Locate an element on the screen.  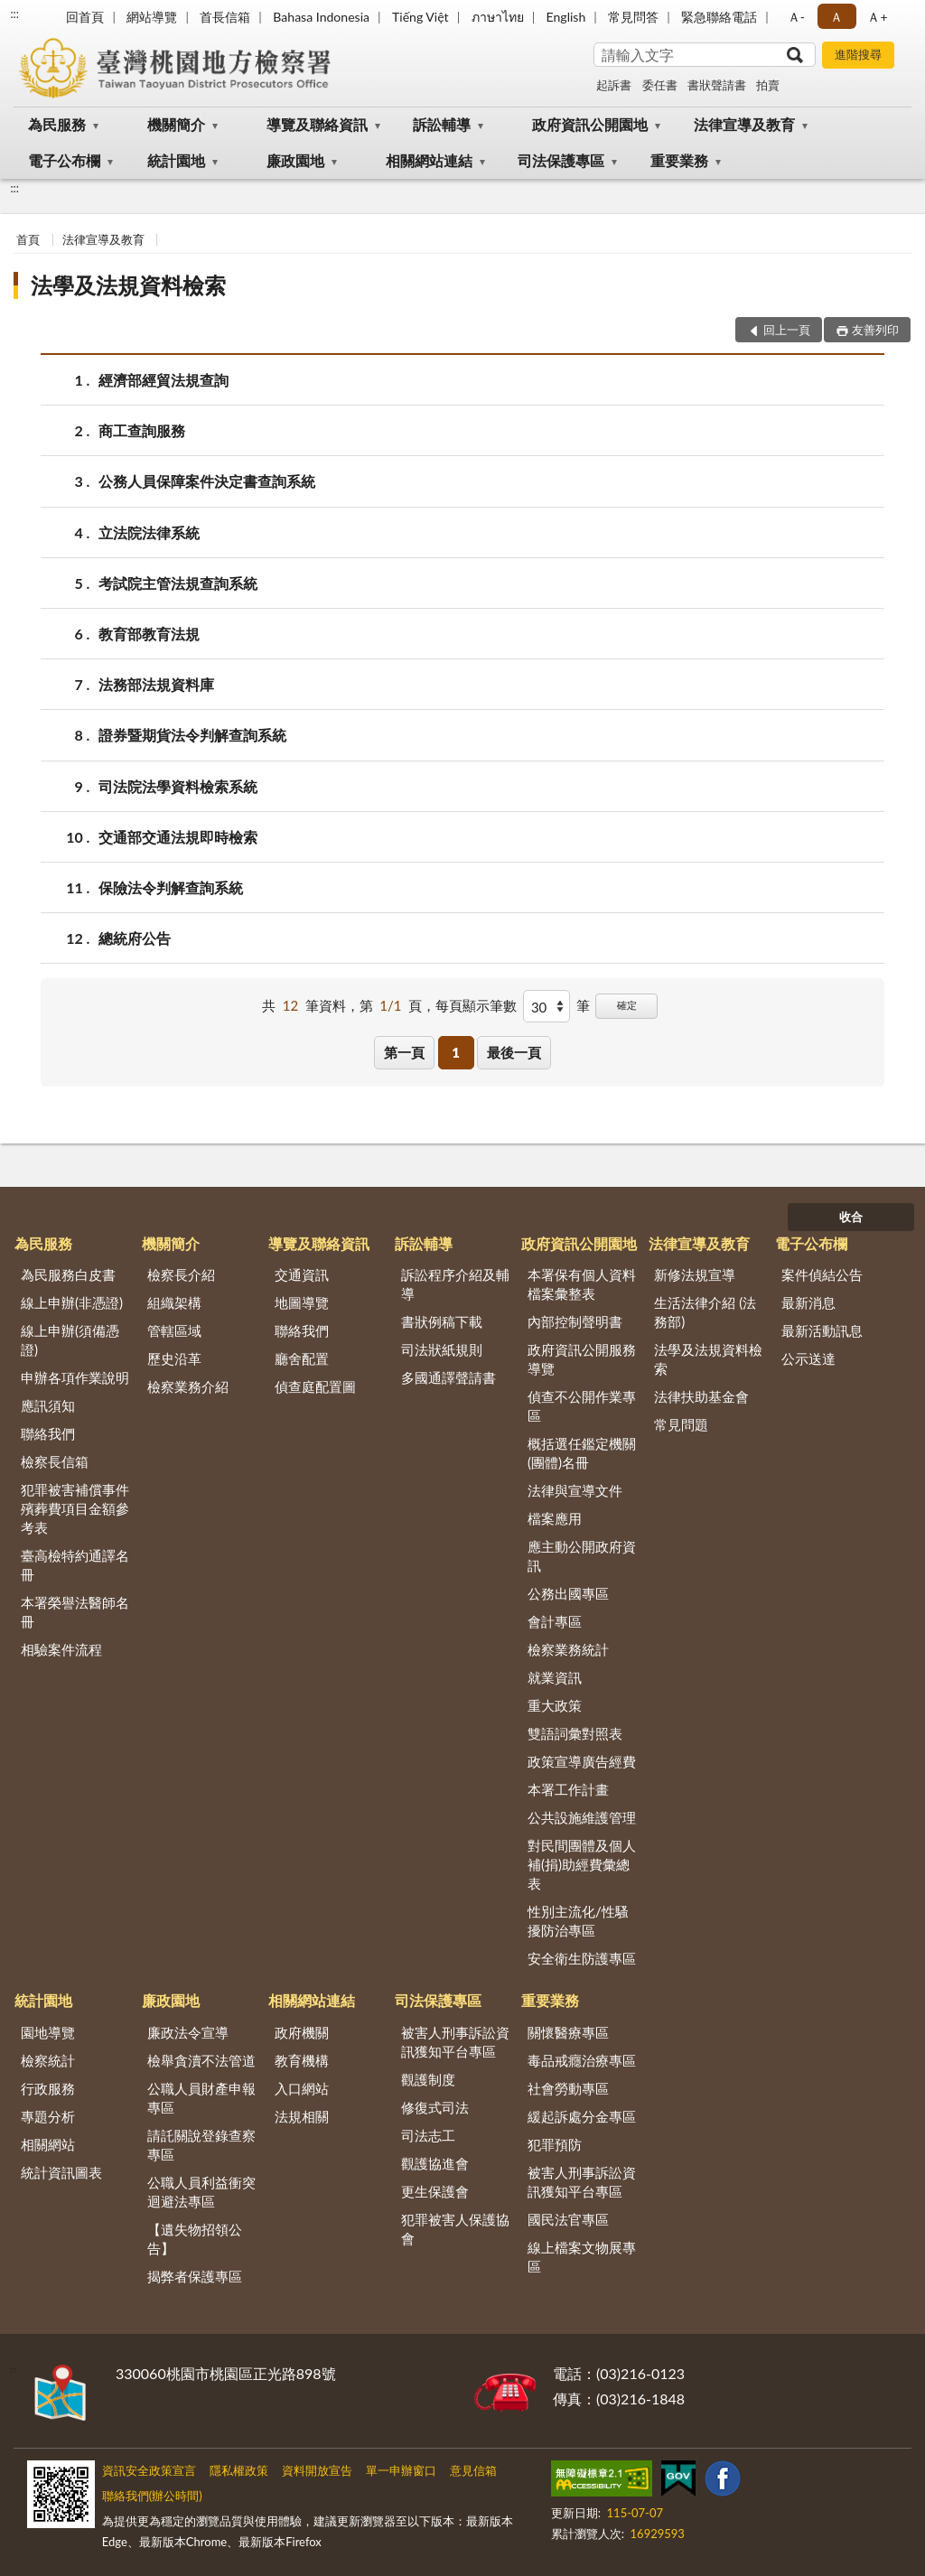
犯罪被害人保護協會 is located at coordinates (455, 2228).